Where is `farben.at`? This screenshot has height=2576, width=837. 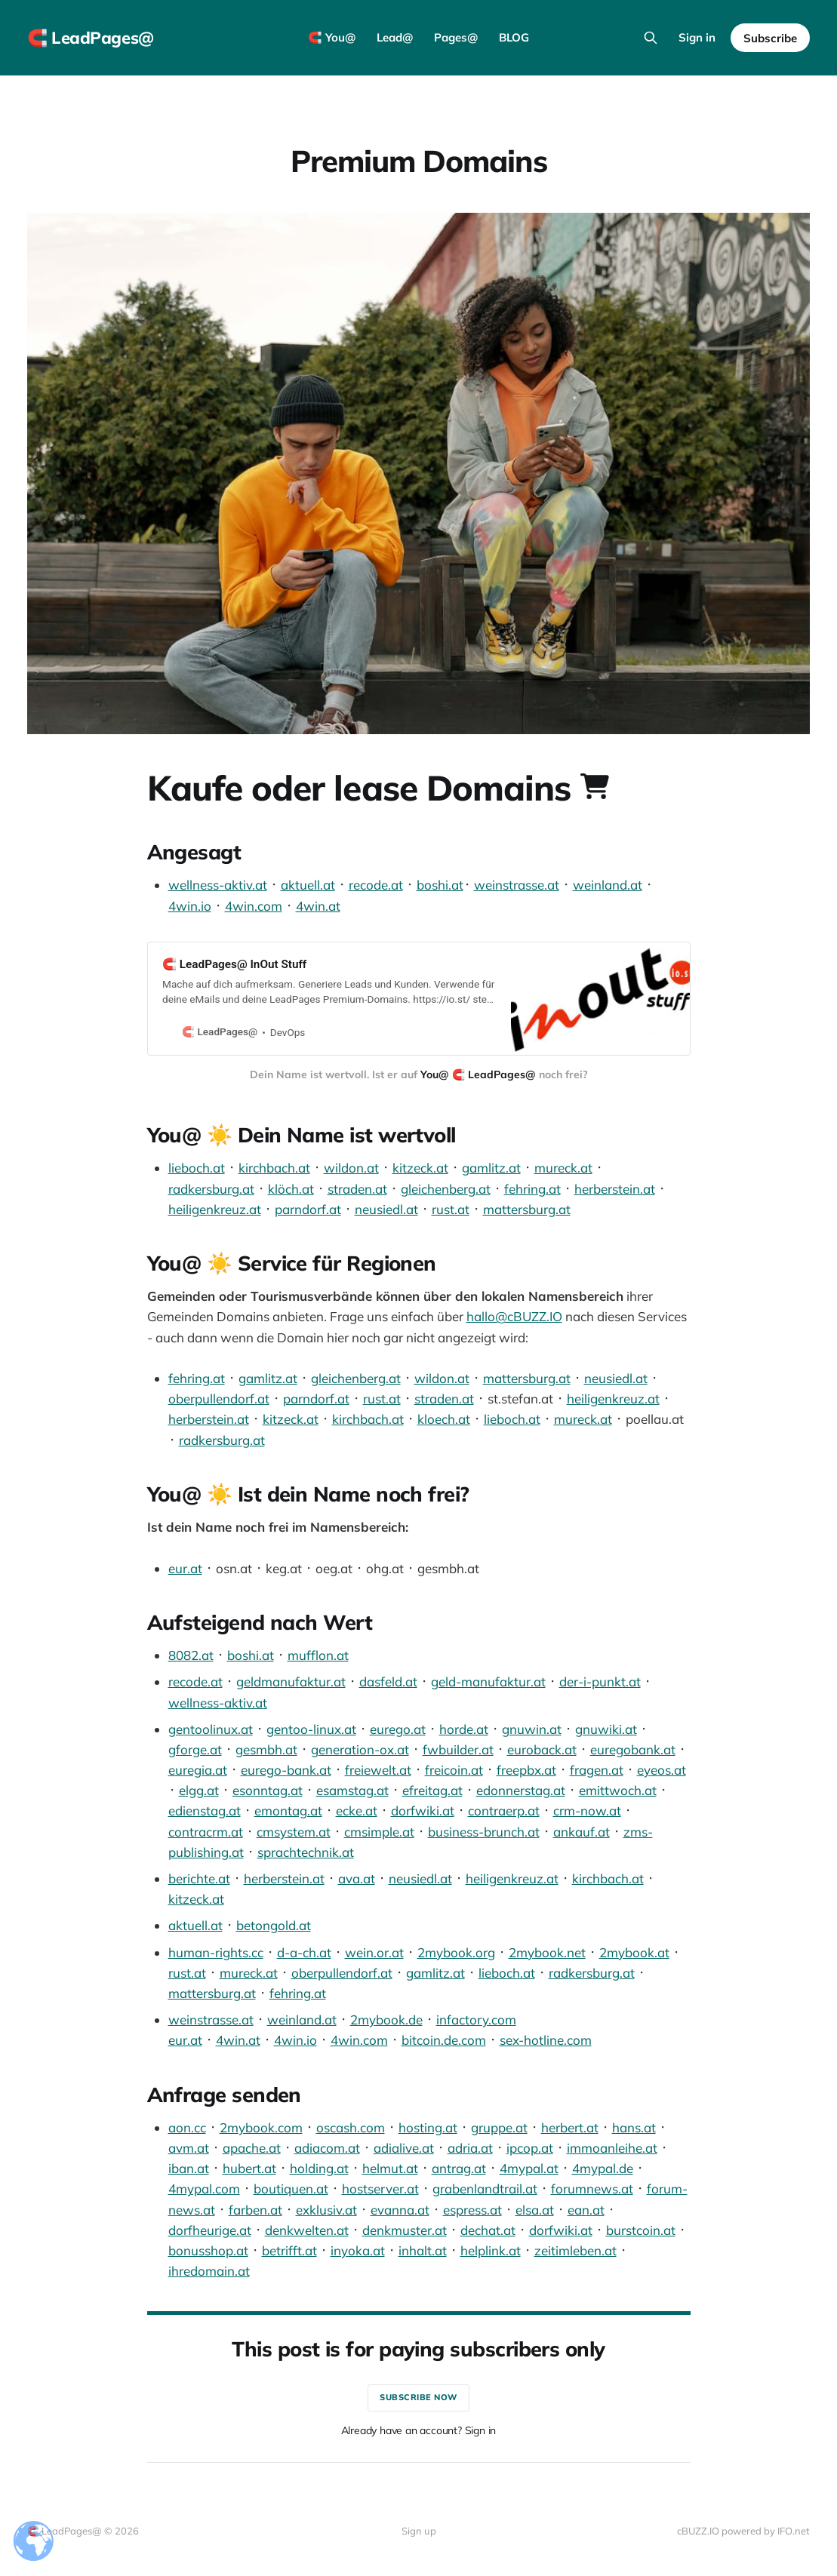 farben.at is located at coordinates (255, 2210).